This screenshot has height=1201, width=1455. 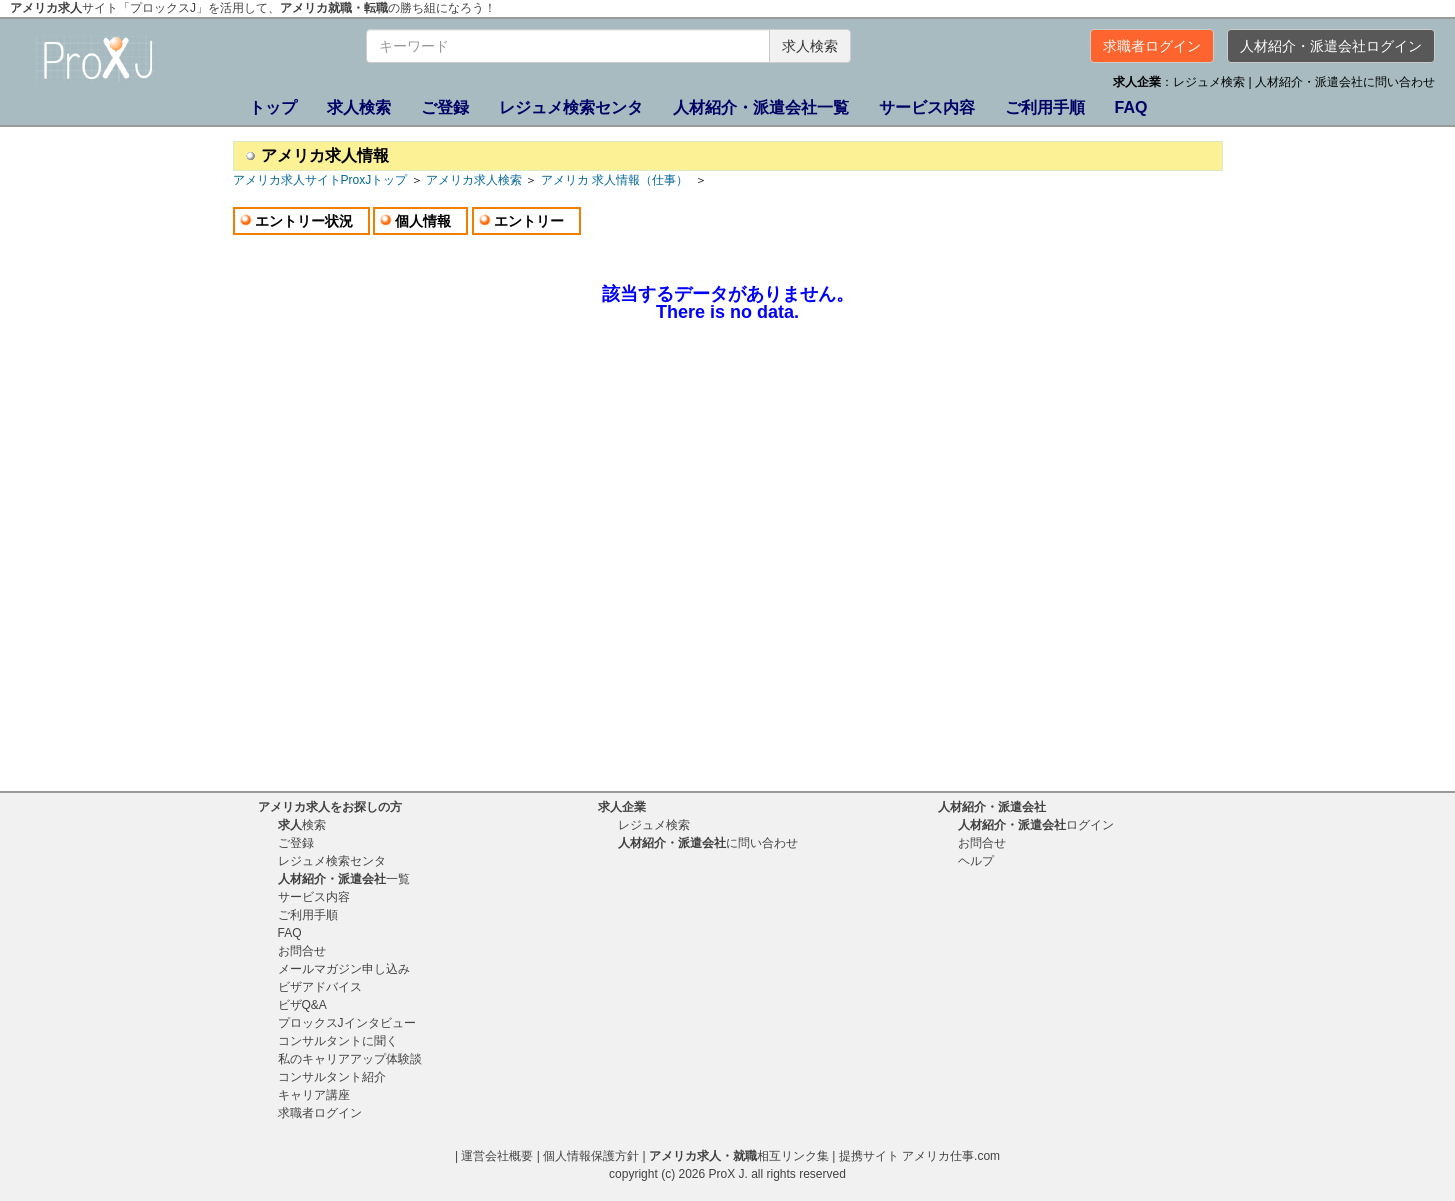 I want to click on ログイン, so click(x=1036, y=825).